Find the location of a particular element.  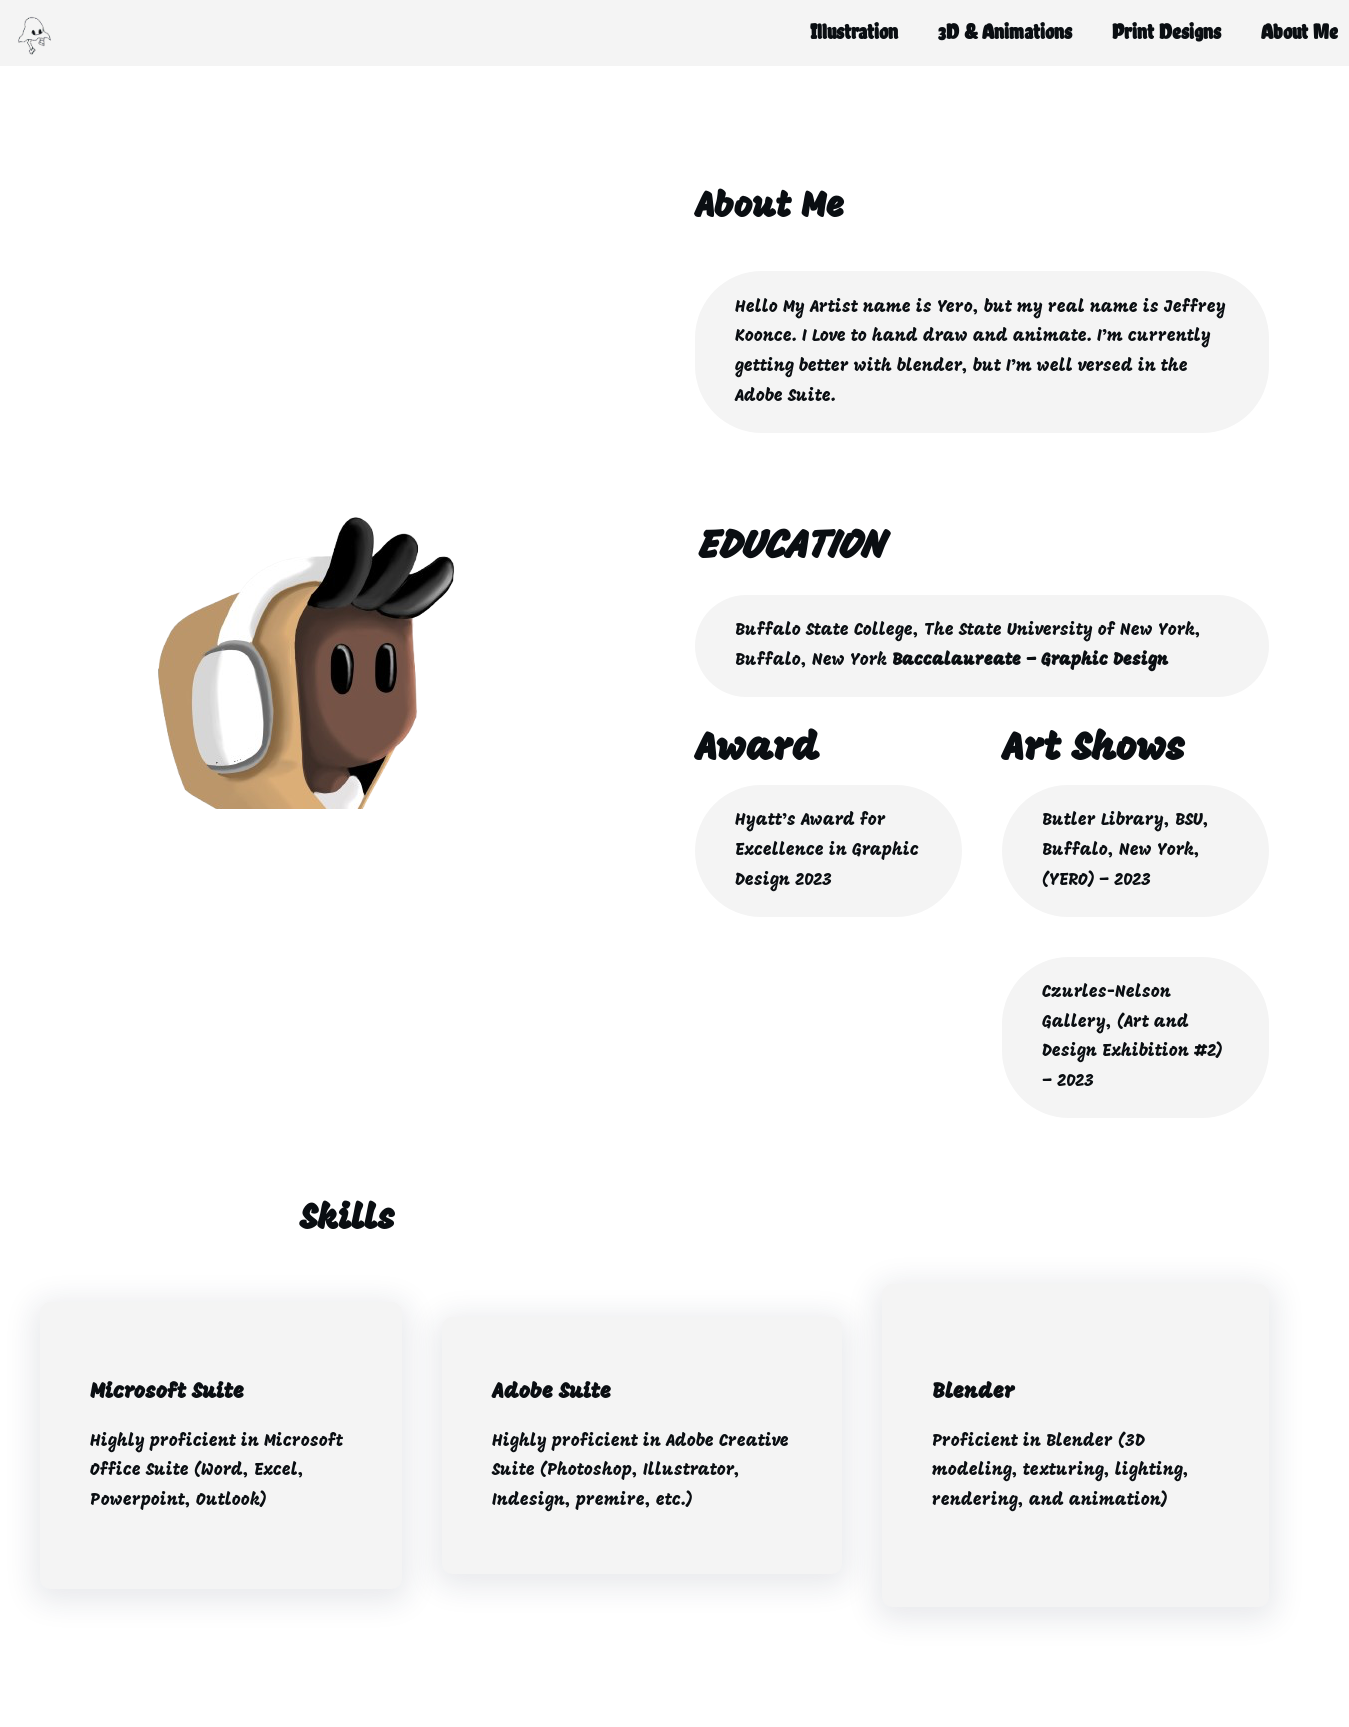

Blender is located at coordinates (973, 1392).